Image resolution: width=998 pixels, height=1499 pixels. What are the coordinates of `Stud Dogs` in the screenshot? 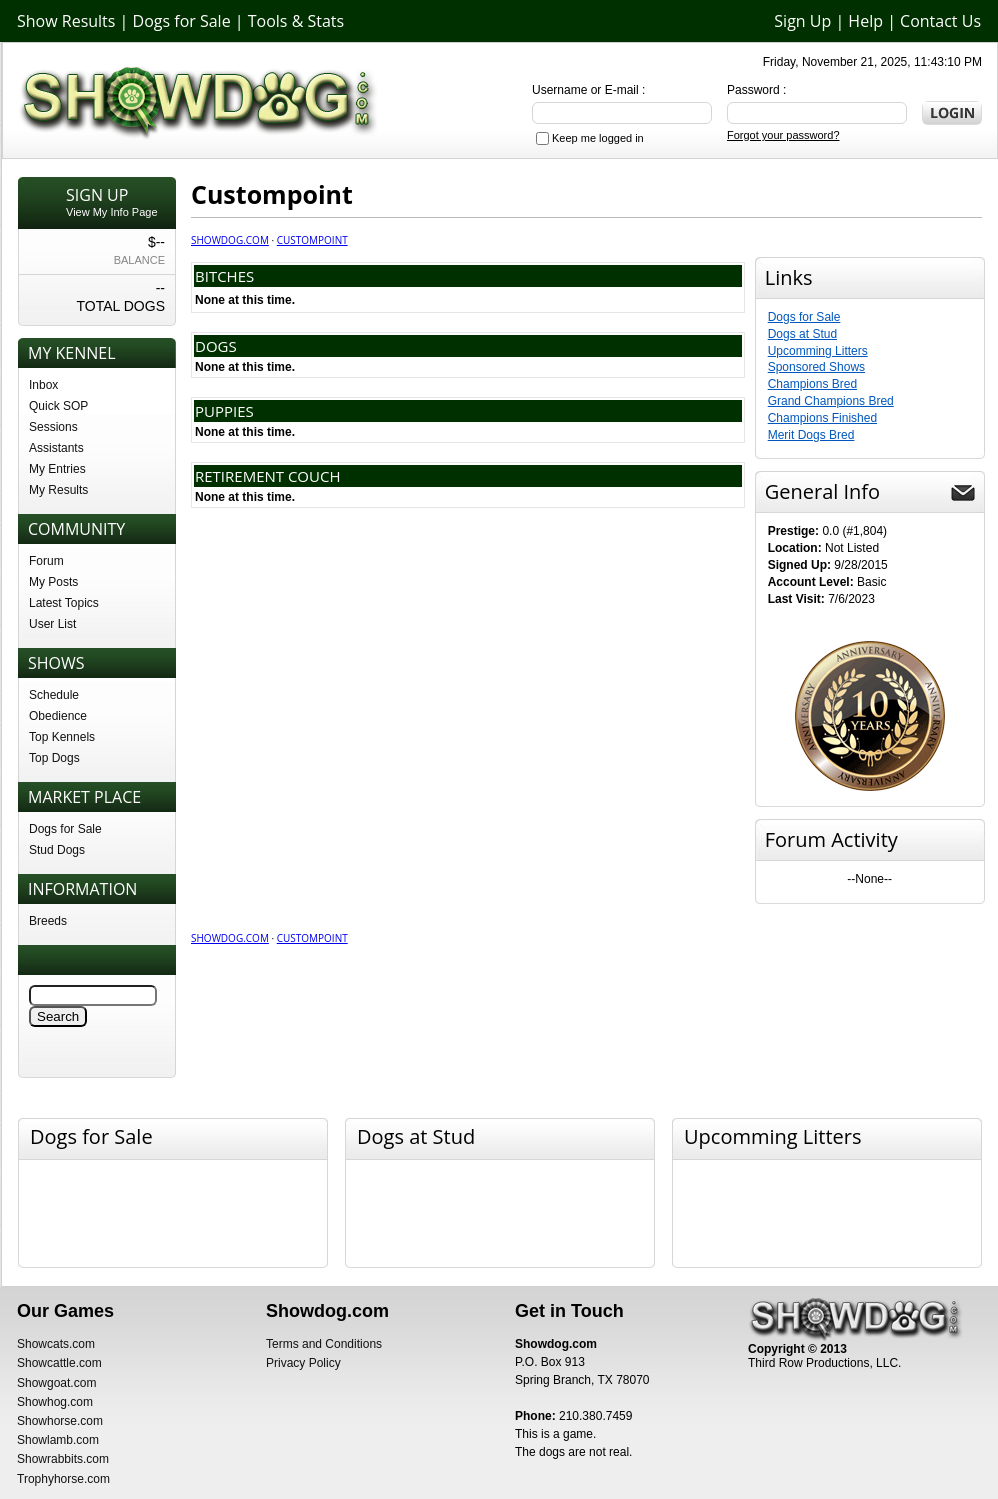 It's located at (57, 850).